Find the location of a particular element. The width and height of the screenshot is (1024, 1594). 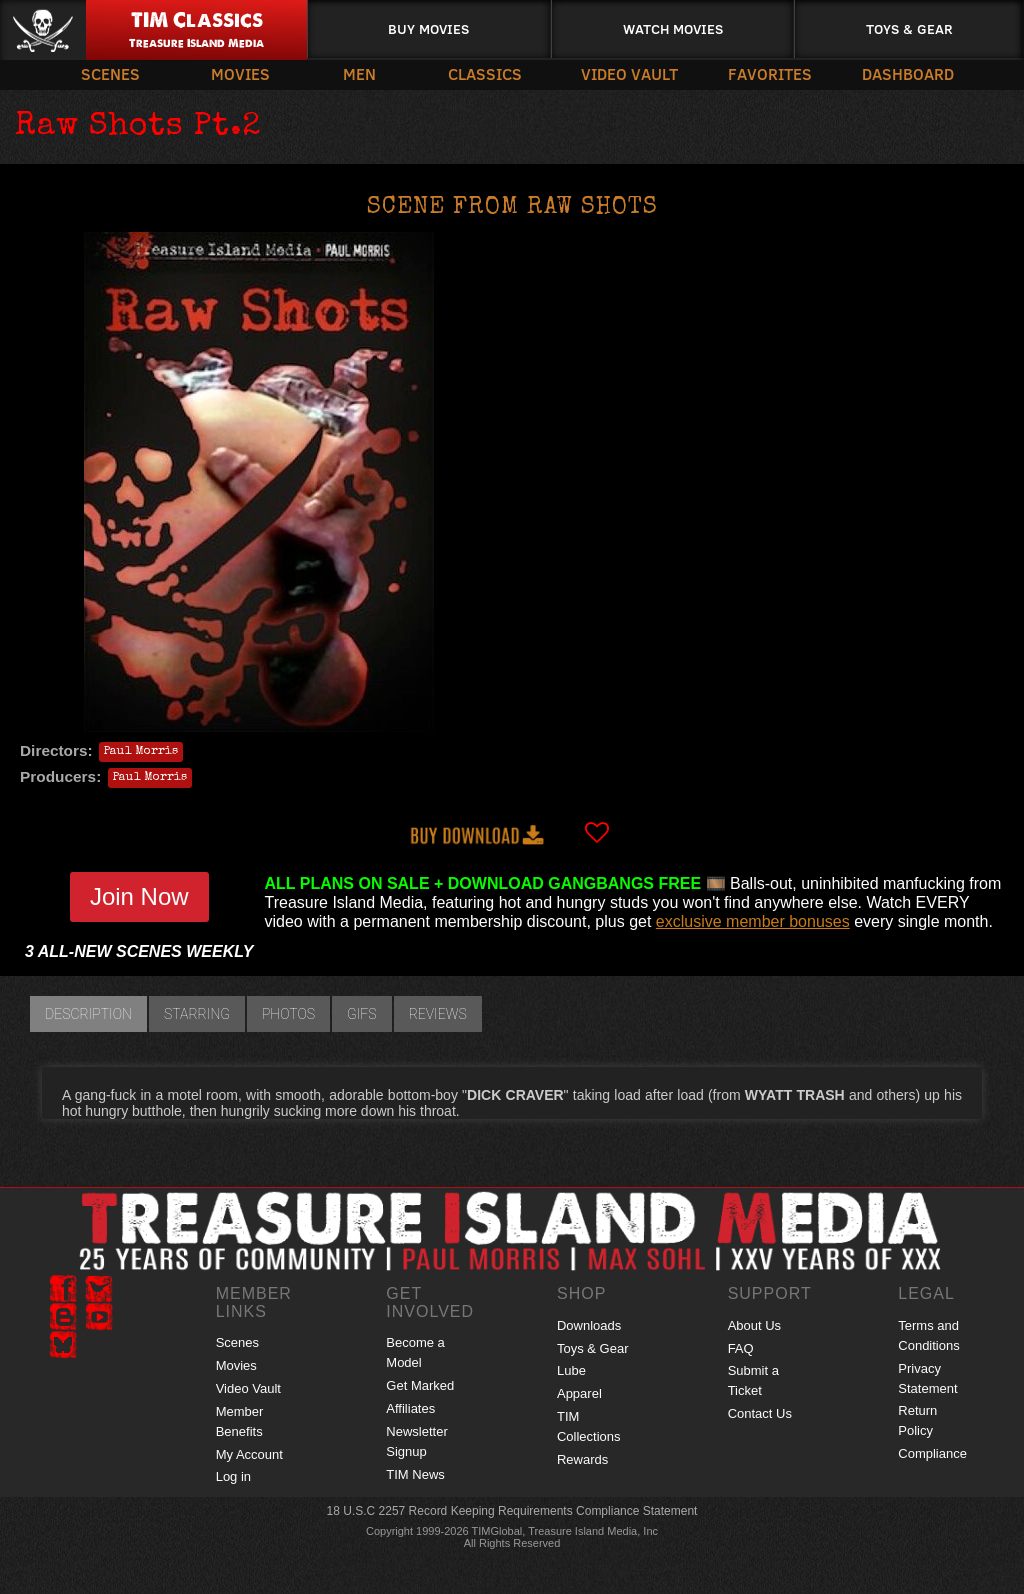

Classics is located at coordinates (485, 73).